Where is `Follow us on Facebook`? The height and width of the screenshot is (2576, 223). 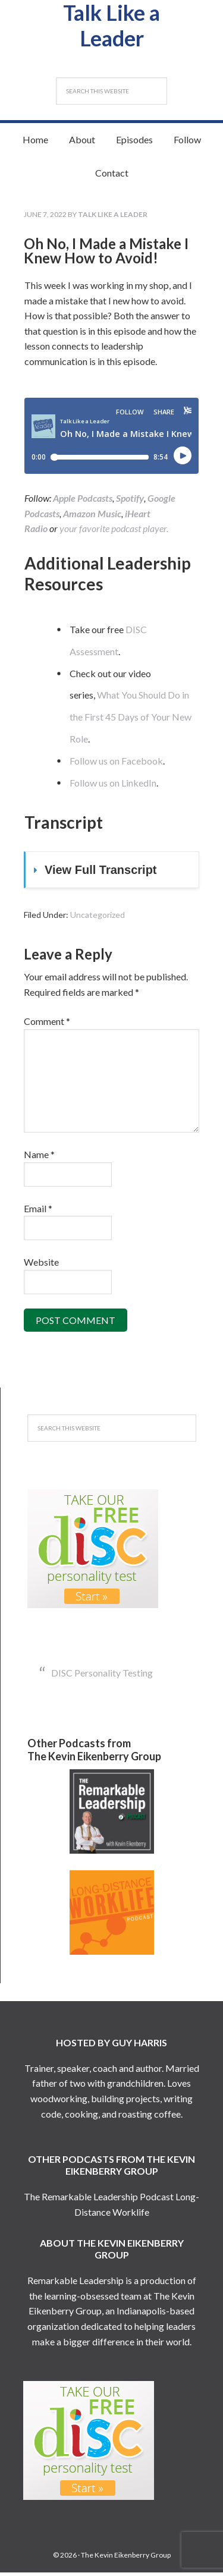 Follow us on Facebook is located at coordinates (116, 764).